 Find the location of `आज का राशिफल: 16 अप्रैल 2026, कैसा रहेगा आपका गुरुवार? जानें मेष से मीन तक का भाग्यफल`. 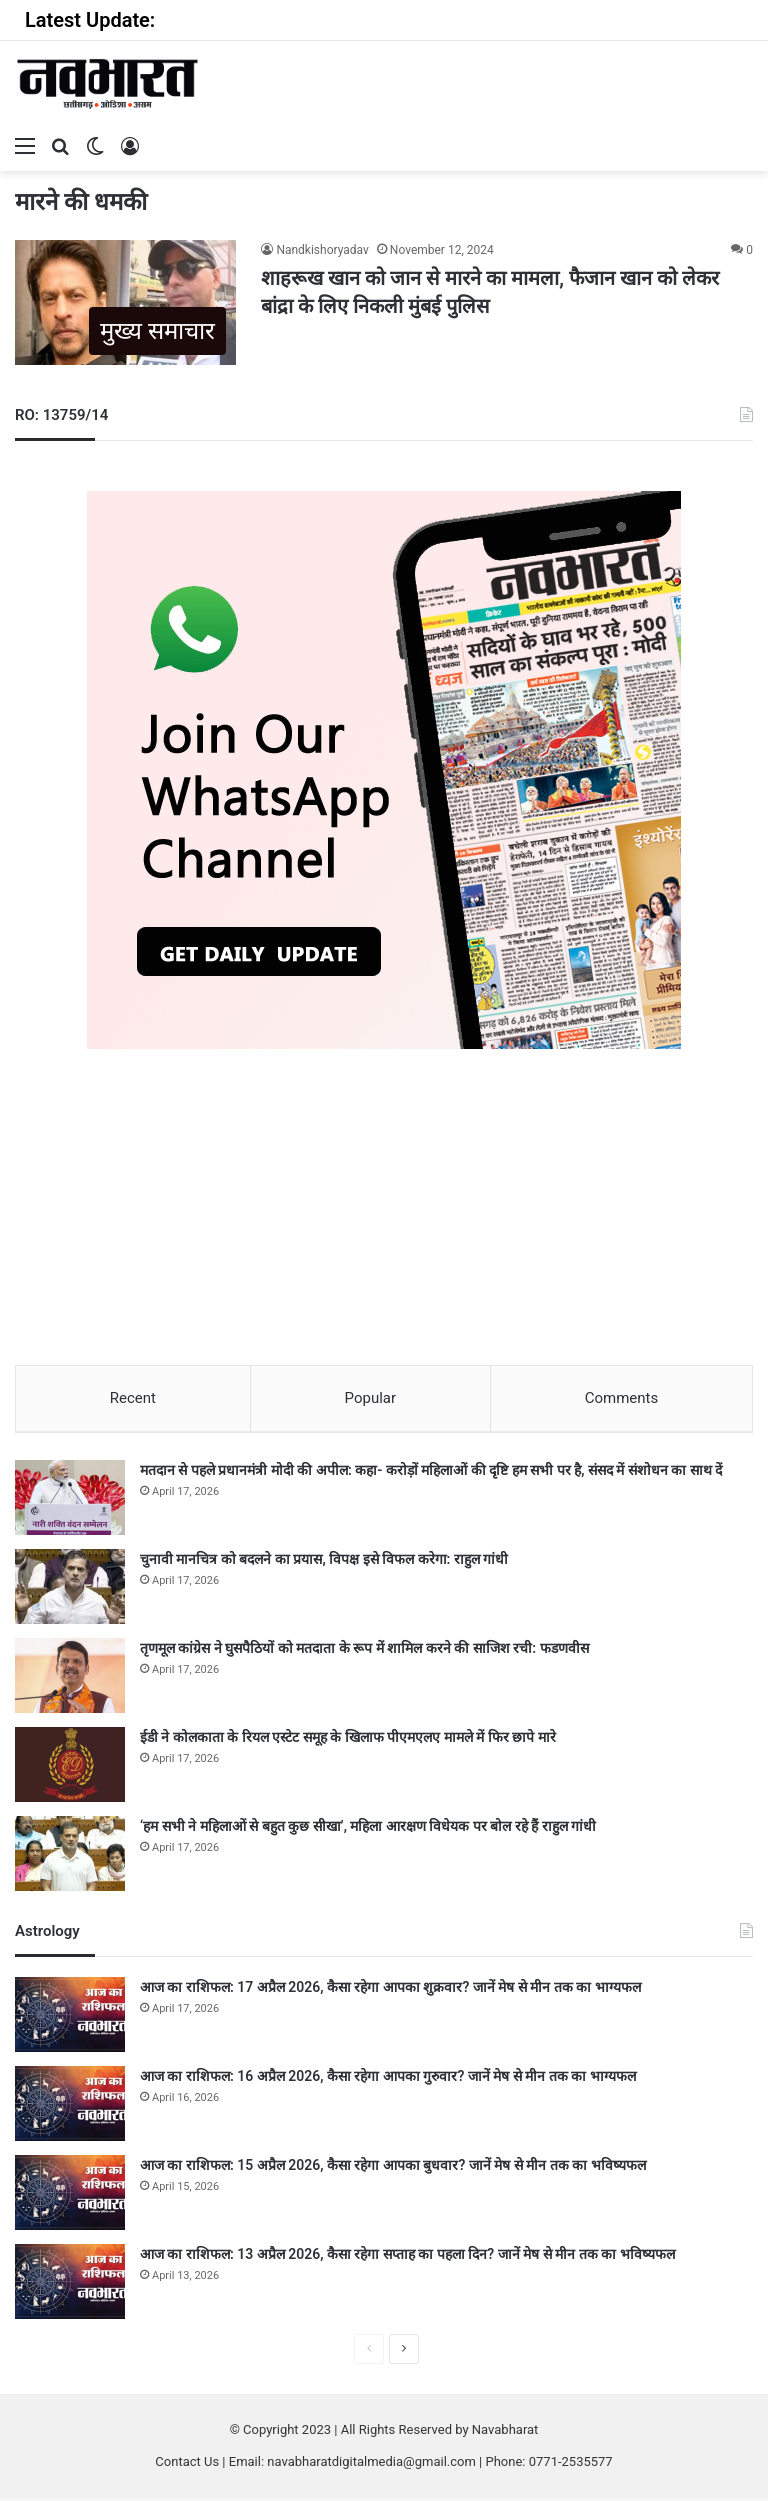

आज का राशिफल: 16 अप्रैल 2026, कैसा रहेगा आपका गुरुवार? जानें मेष से मीन तक का भाग्यफल is located at coordinates (388, 2079).